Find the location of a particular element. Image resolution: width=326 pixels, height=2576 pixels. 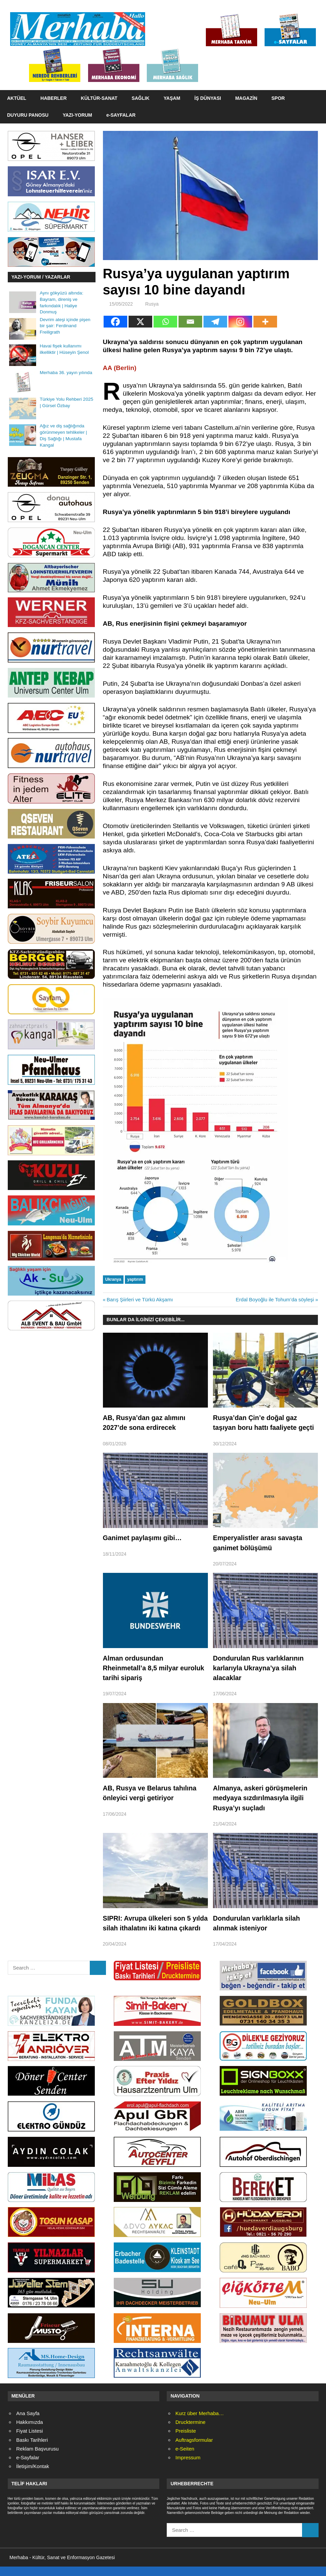

MAGAZİN is located at coordinates (246, 98).